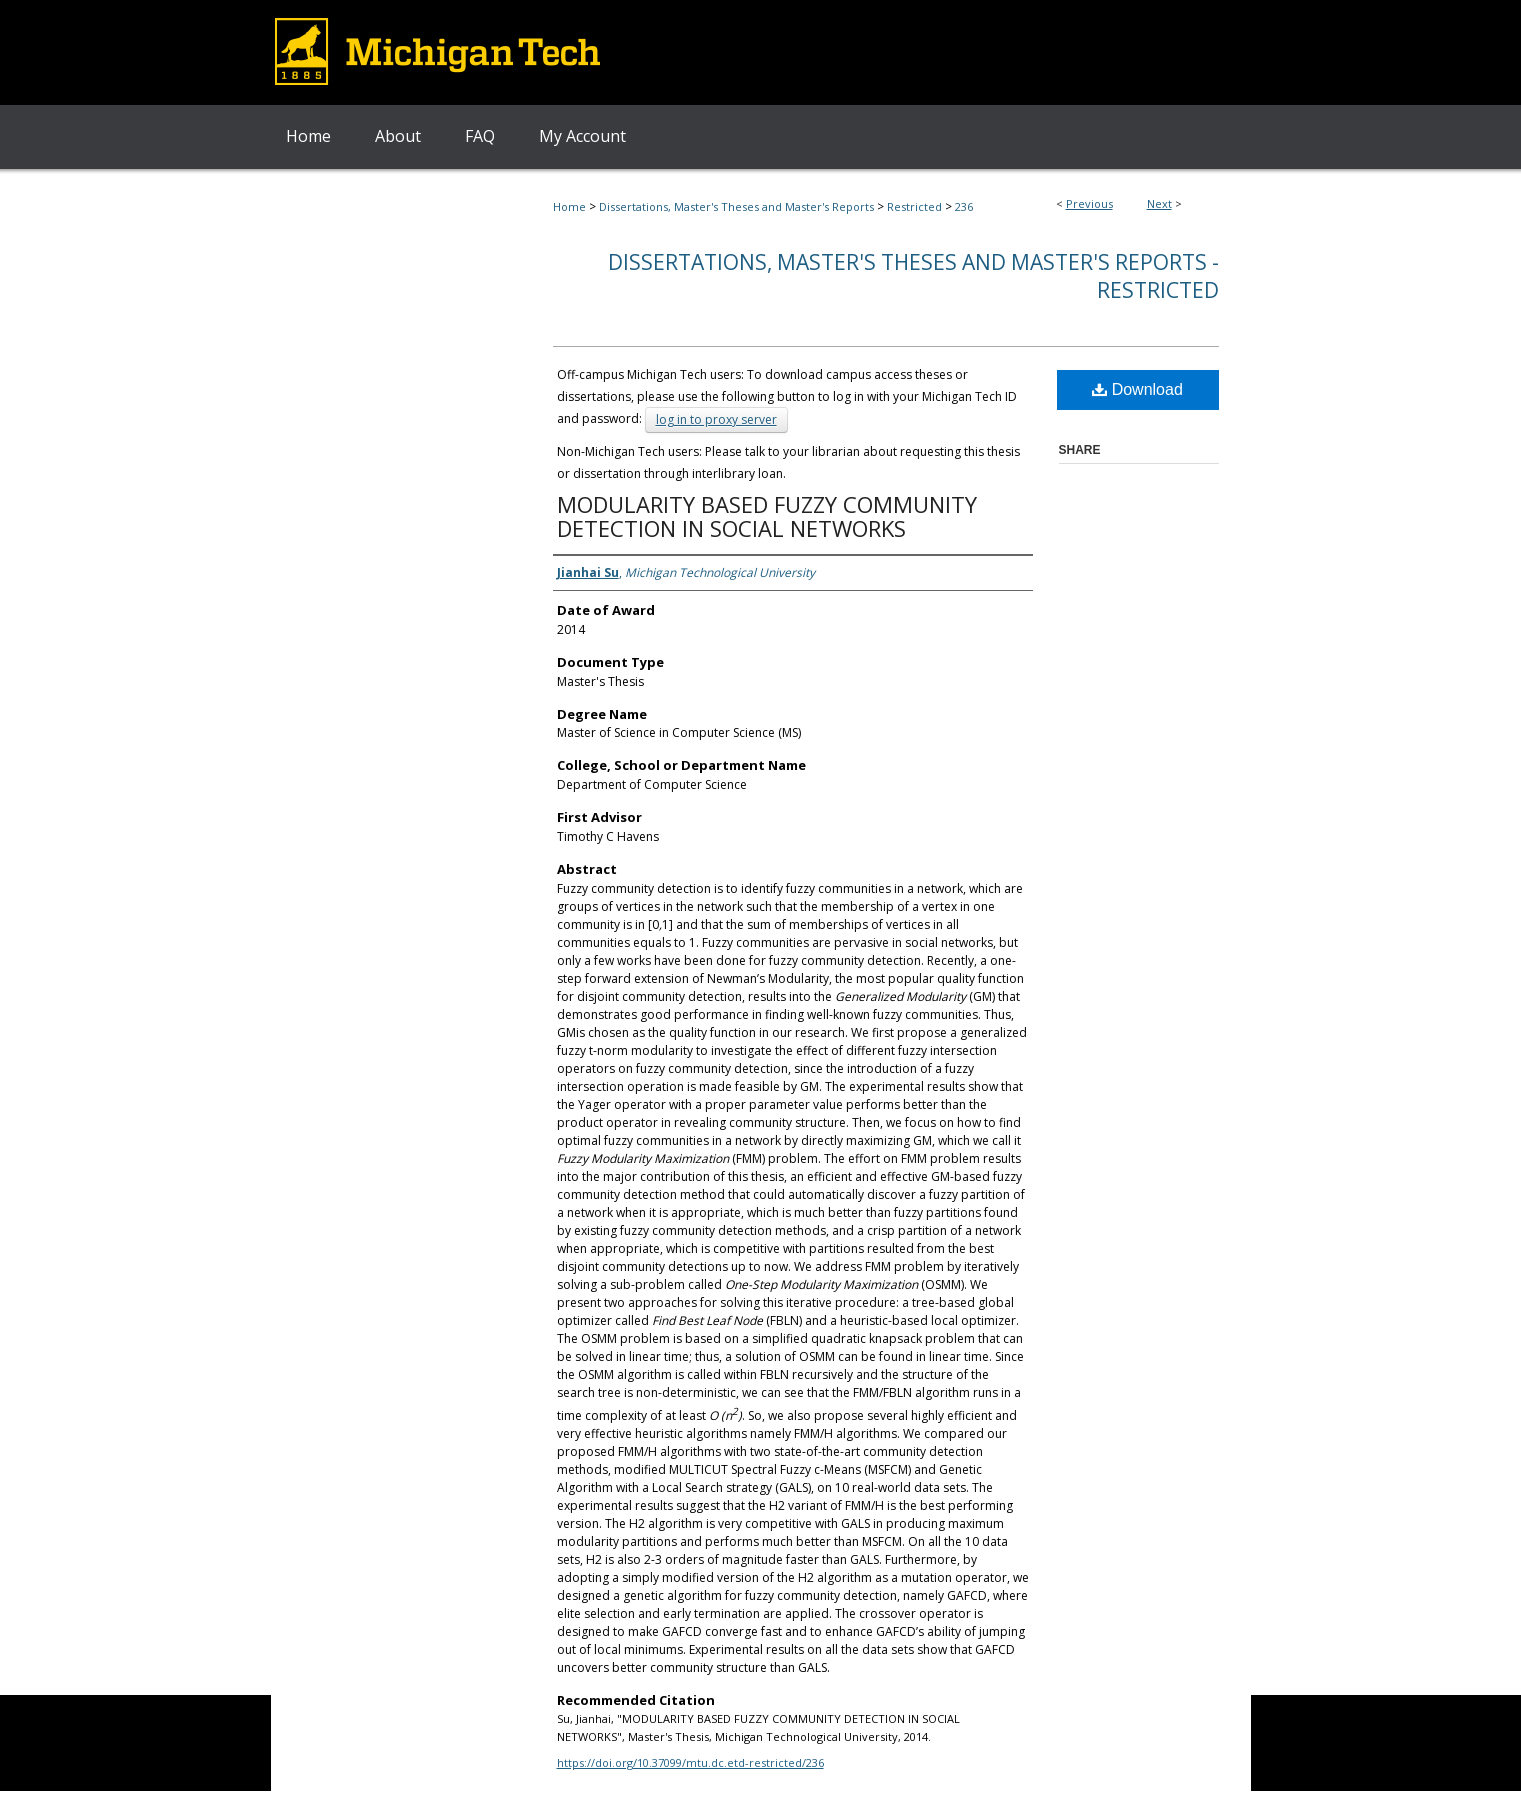 This screenshot has width=1521, height=1809. I want to click on Next, so click(1159, 203).